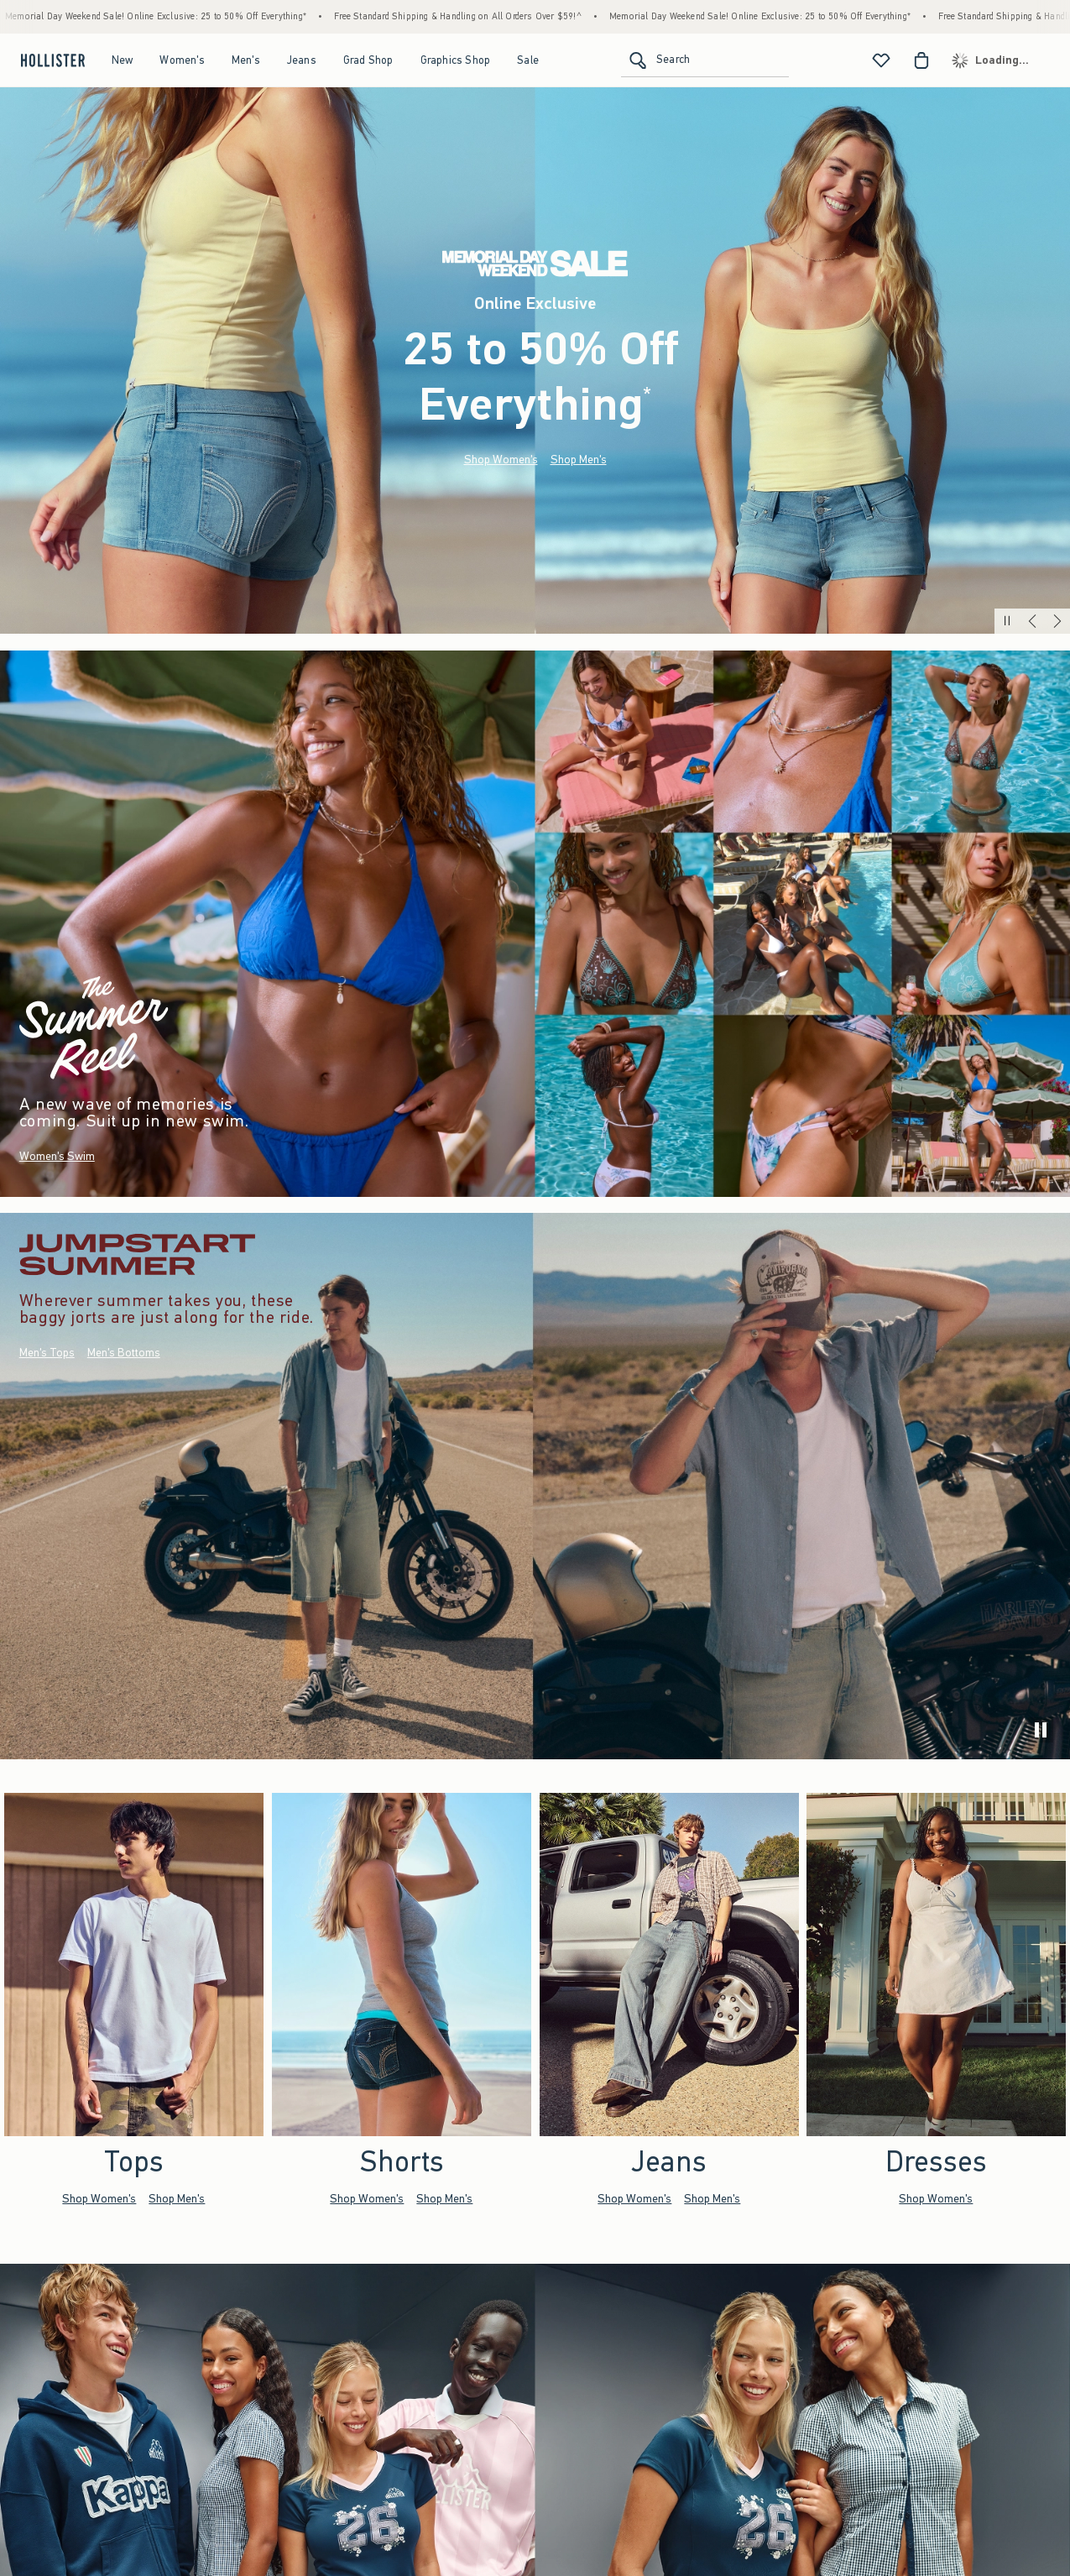  What do you see at coordinates (455, 60) in the screenshot?
I see `Graphics Shop` at bounding box center [455, 60].